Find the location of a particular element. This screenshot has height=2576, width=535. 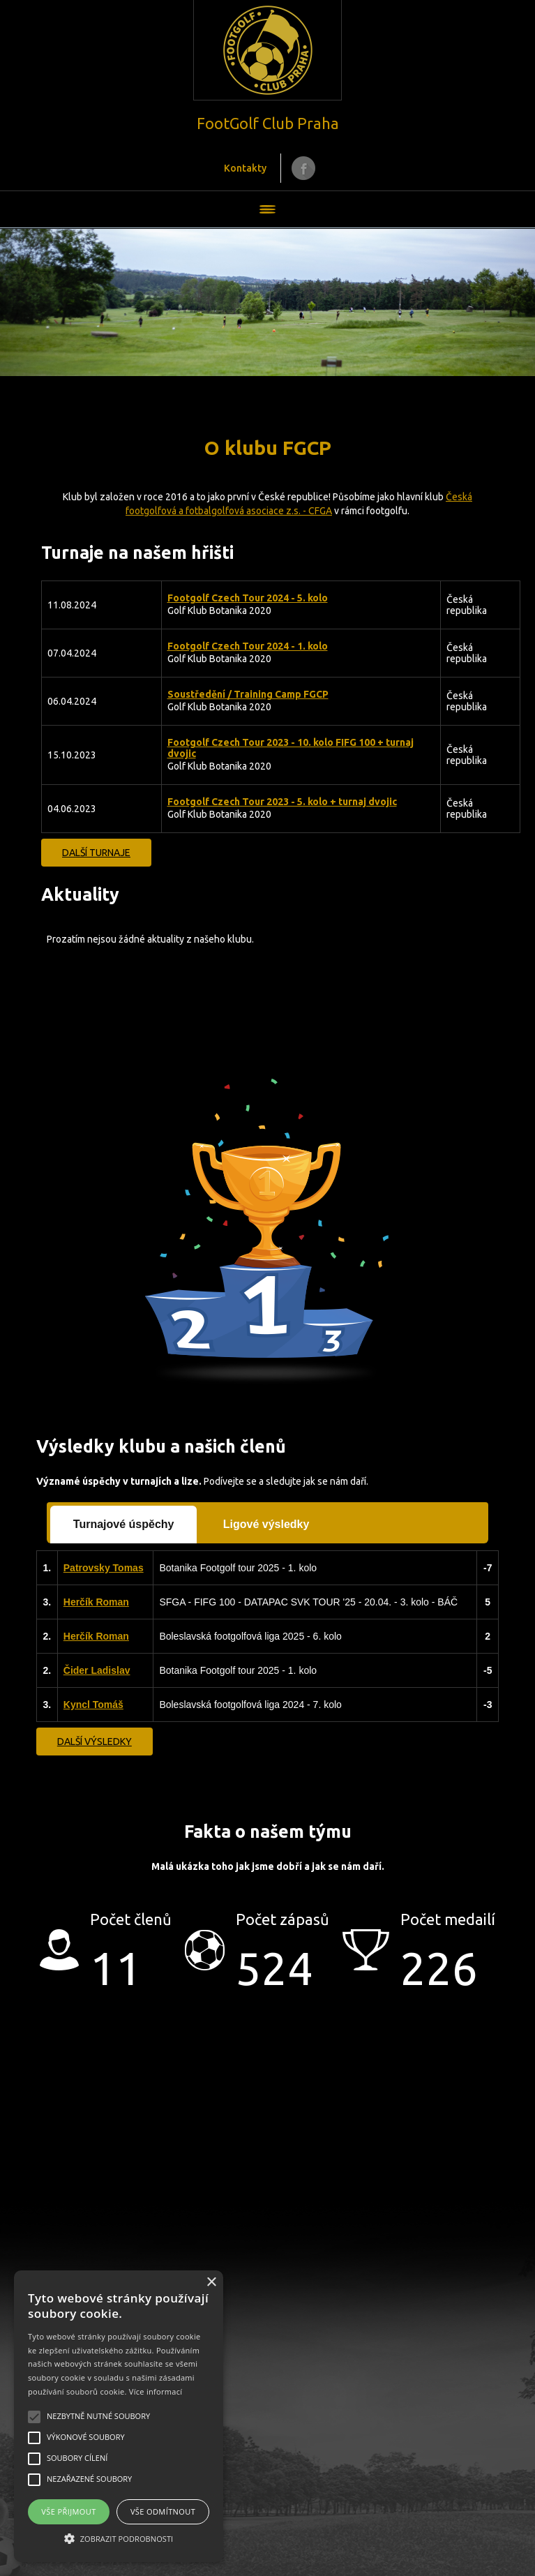

Další turnaje is located at coordinates (96, 852).